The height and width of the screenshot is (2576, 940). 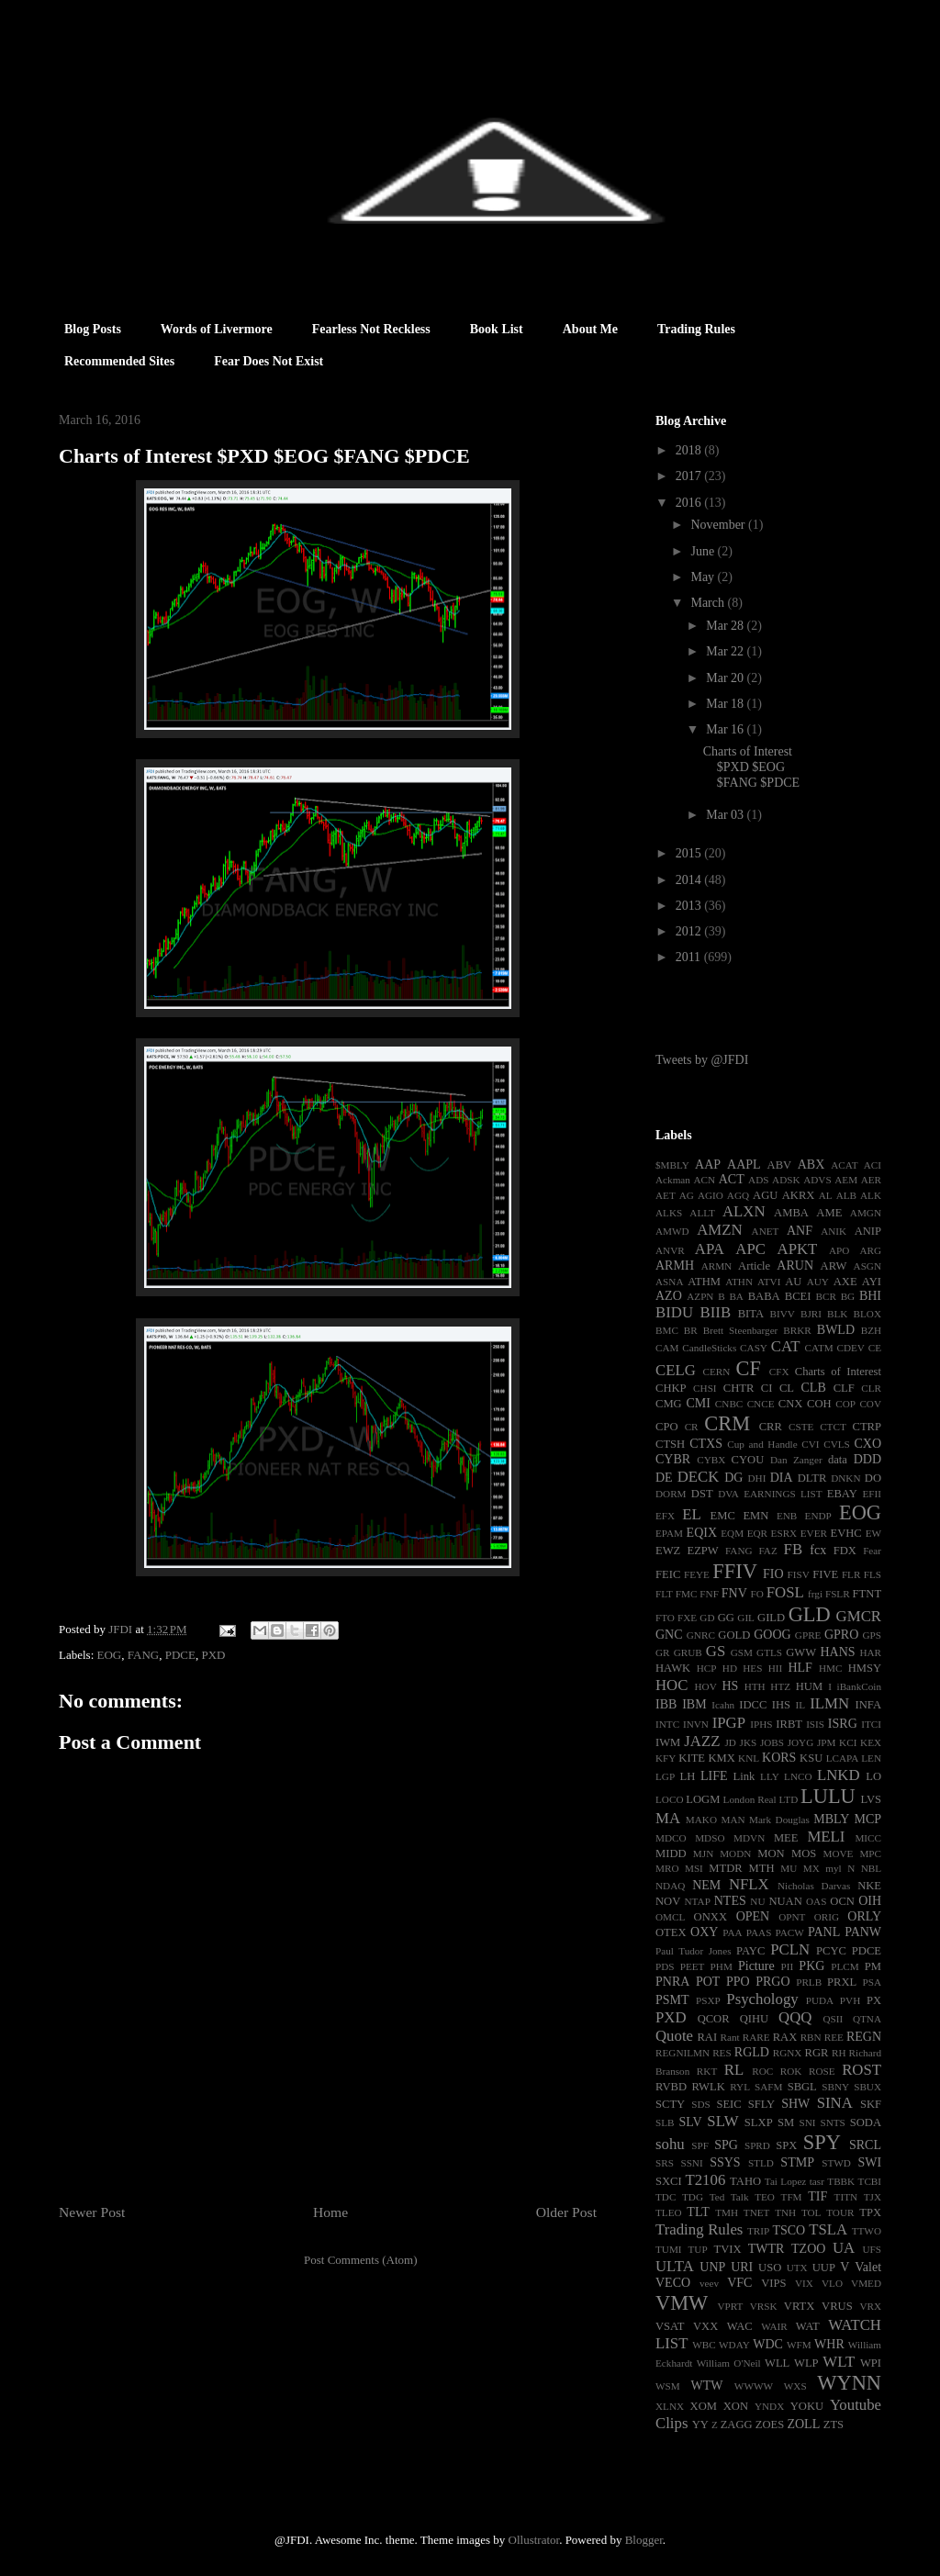 What do you see at coordinates (867, 1459) in the screenshot?
I see `DDD` at bounding box center [867, 1459].